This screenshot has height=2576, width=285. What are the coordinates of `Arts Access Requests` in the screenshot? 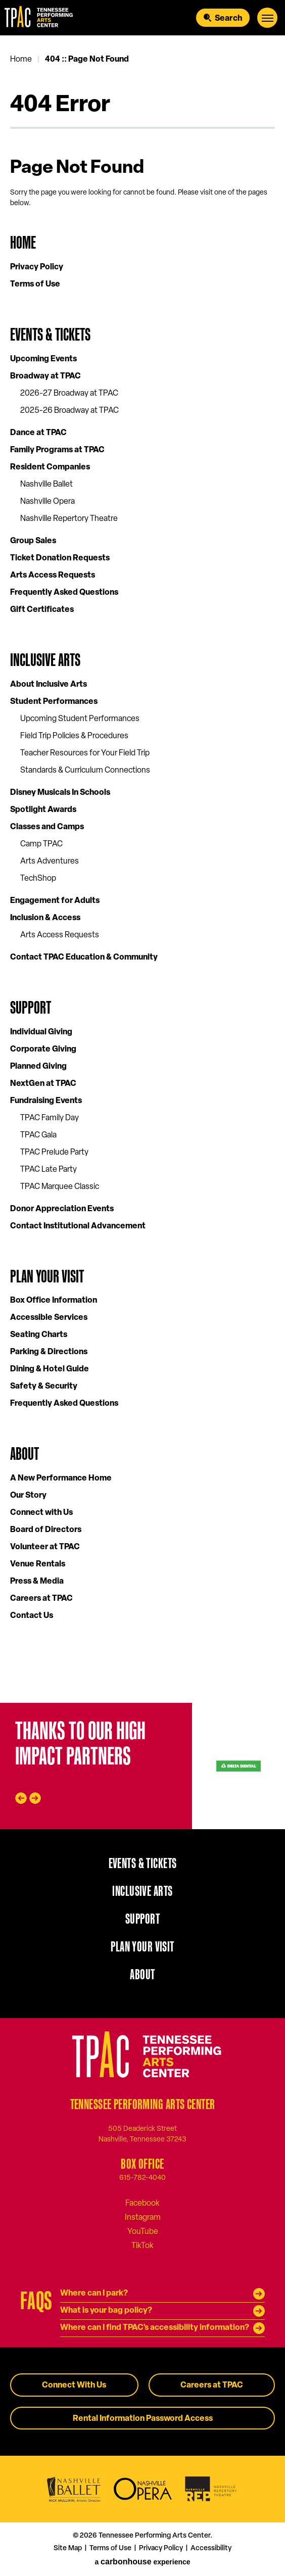 It's located at (52, 575).